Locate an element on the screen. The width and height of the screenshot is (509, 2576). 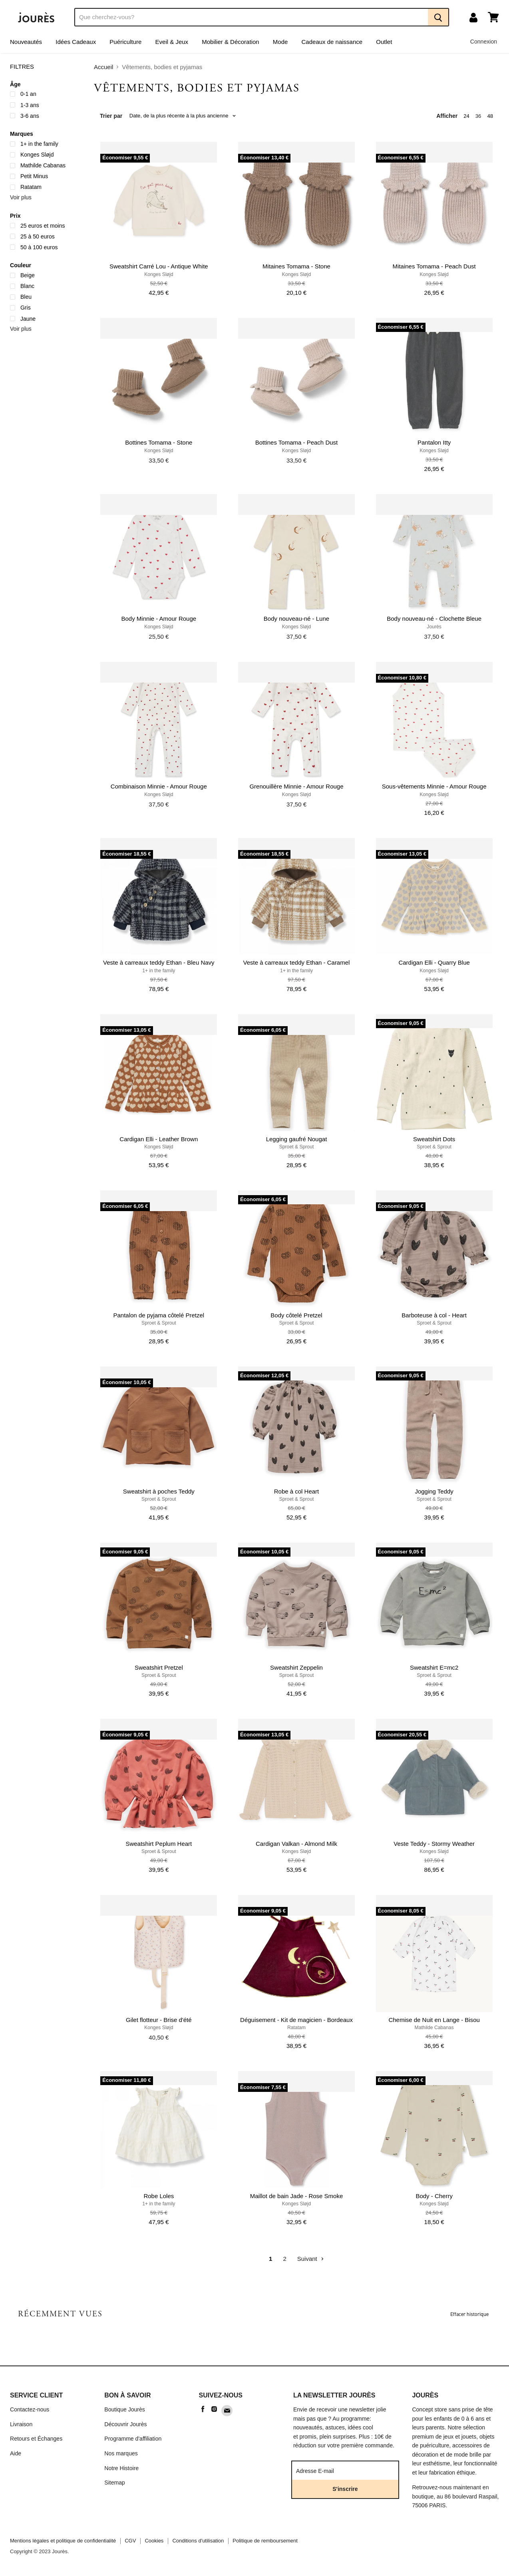
Retours et Échanges is located at coordinates (36, 2438).